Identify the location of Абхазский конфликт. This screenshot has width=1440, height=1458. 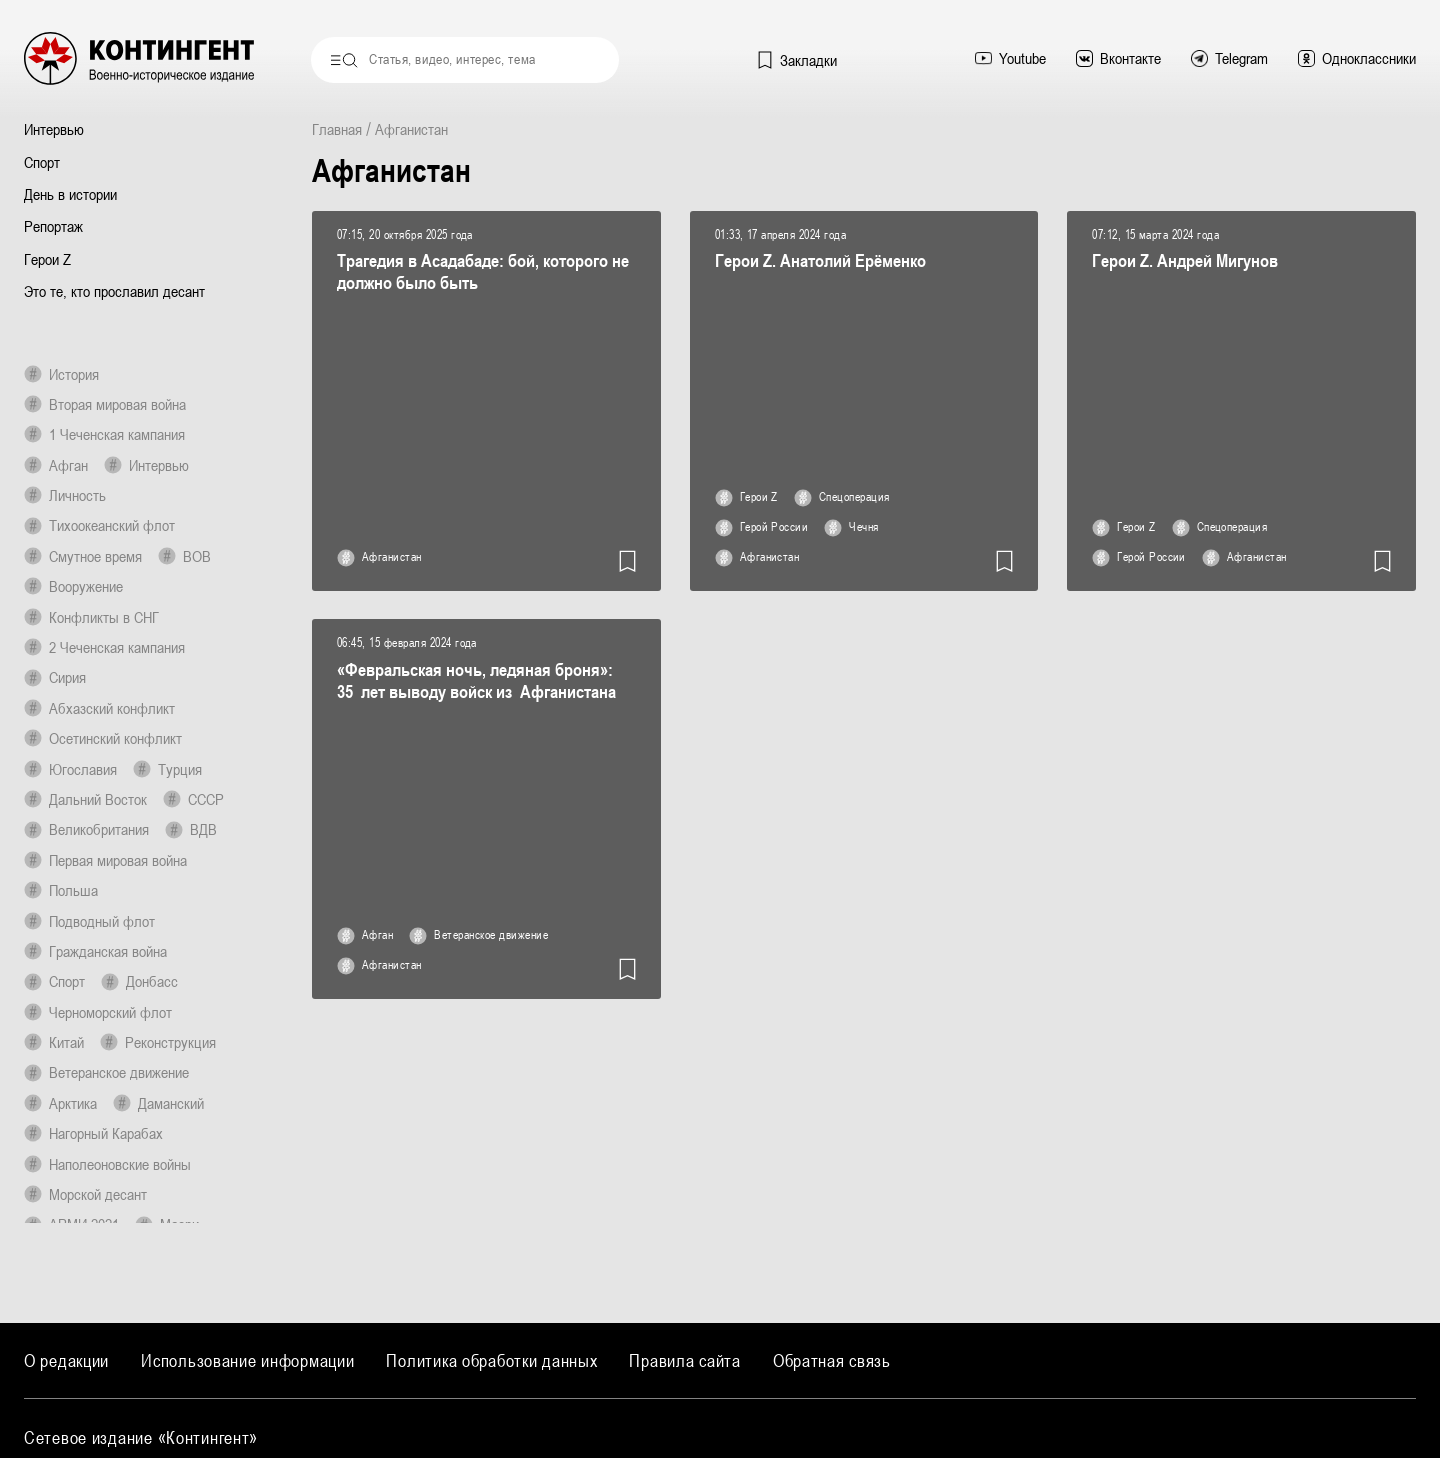
(99, 708).